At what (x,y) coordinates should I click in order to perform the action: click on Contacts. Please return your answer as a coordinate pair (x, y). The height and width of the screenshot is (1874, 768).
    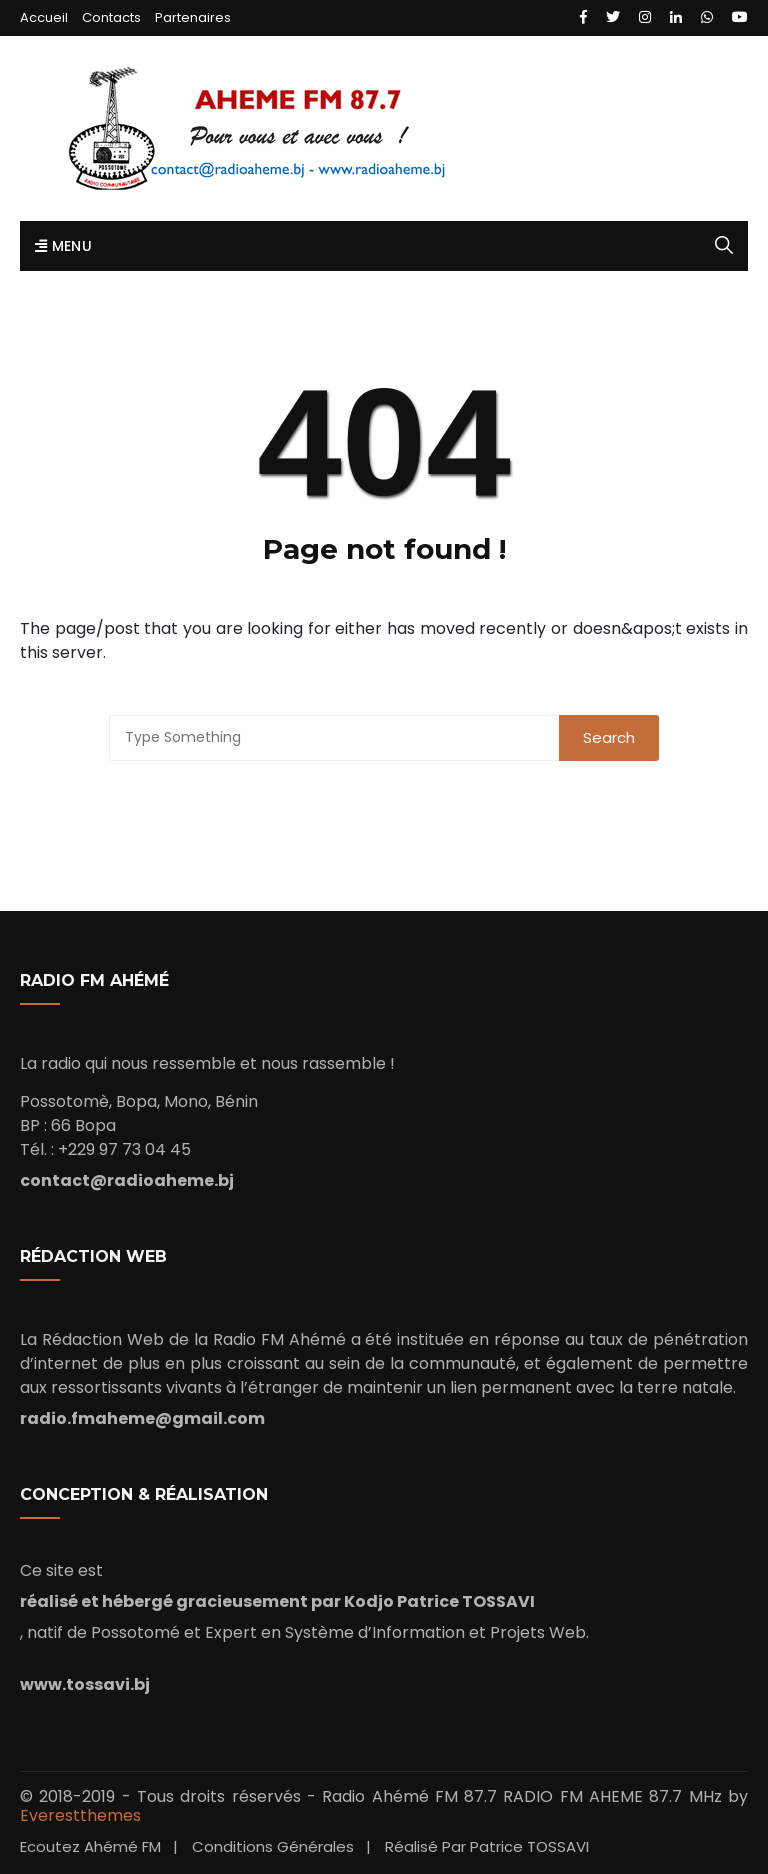
    Looking at the image, I should click on (111, 17).